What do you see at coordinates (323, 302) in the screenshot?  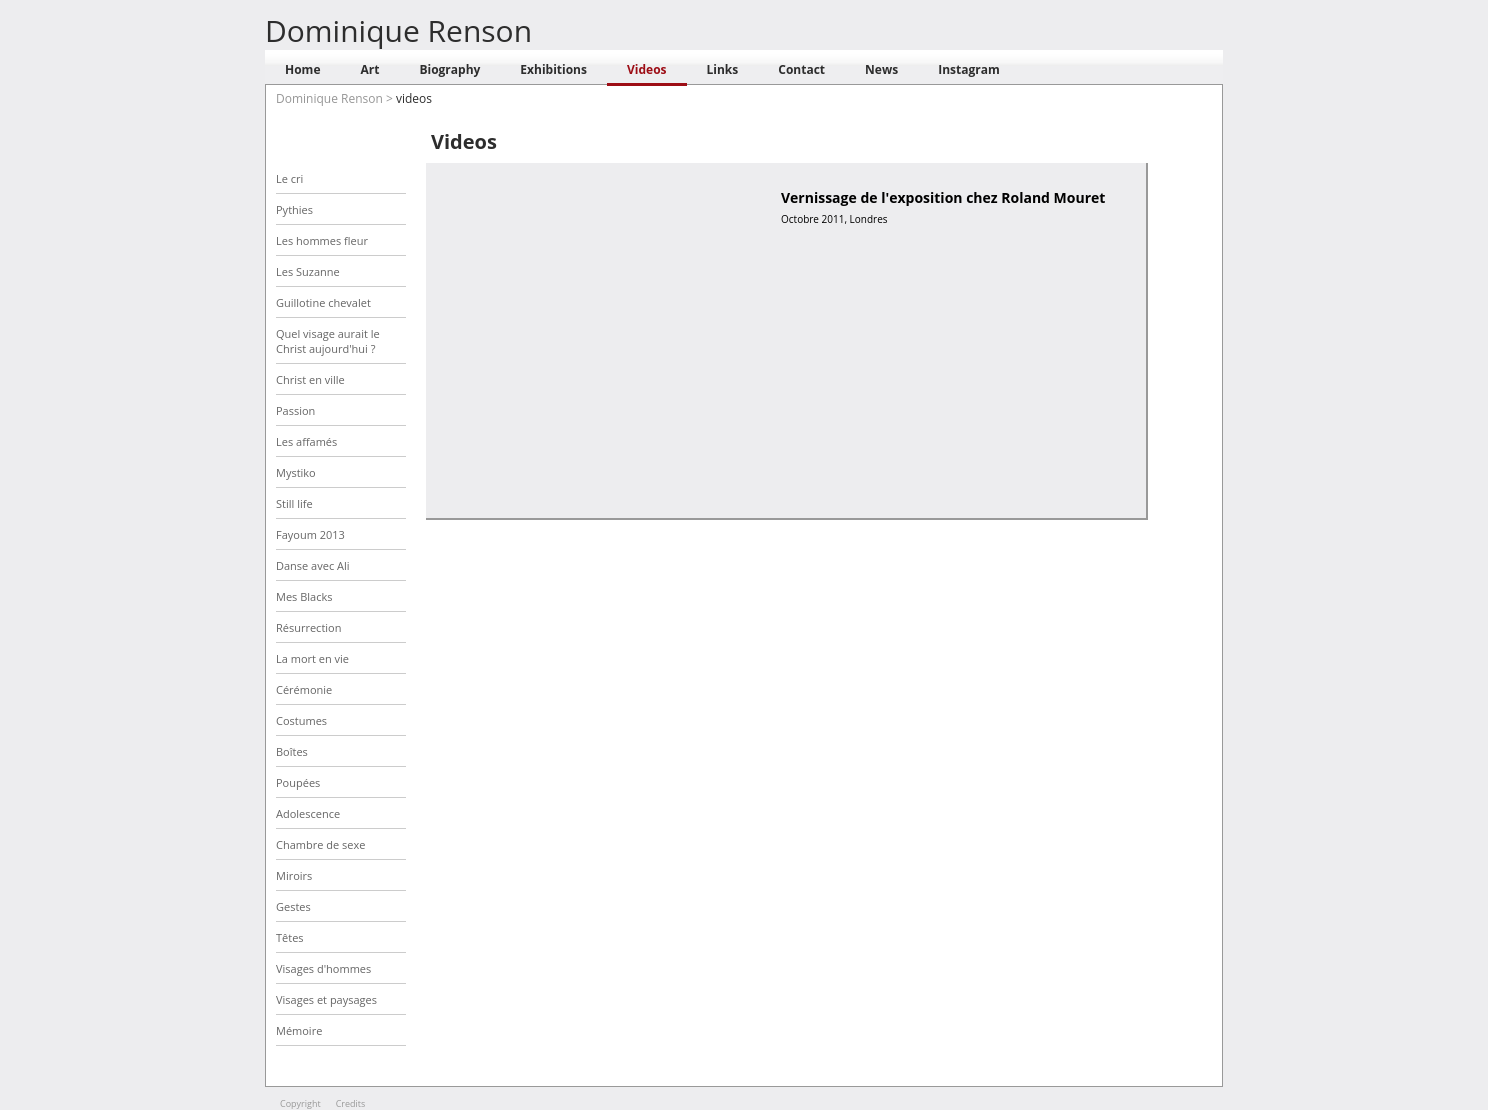 I see `Guillotine chevalet` at bounding box center [323, 302].